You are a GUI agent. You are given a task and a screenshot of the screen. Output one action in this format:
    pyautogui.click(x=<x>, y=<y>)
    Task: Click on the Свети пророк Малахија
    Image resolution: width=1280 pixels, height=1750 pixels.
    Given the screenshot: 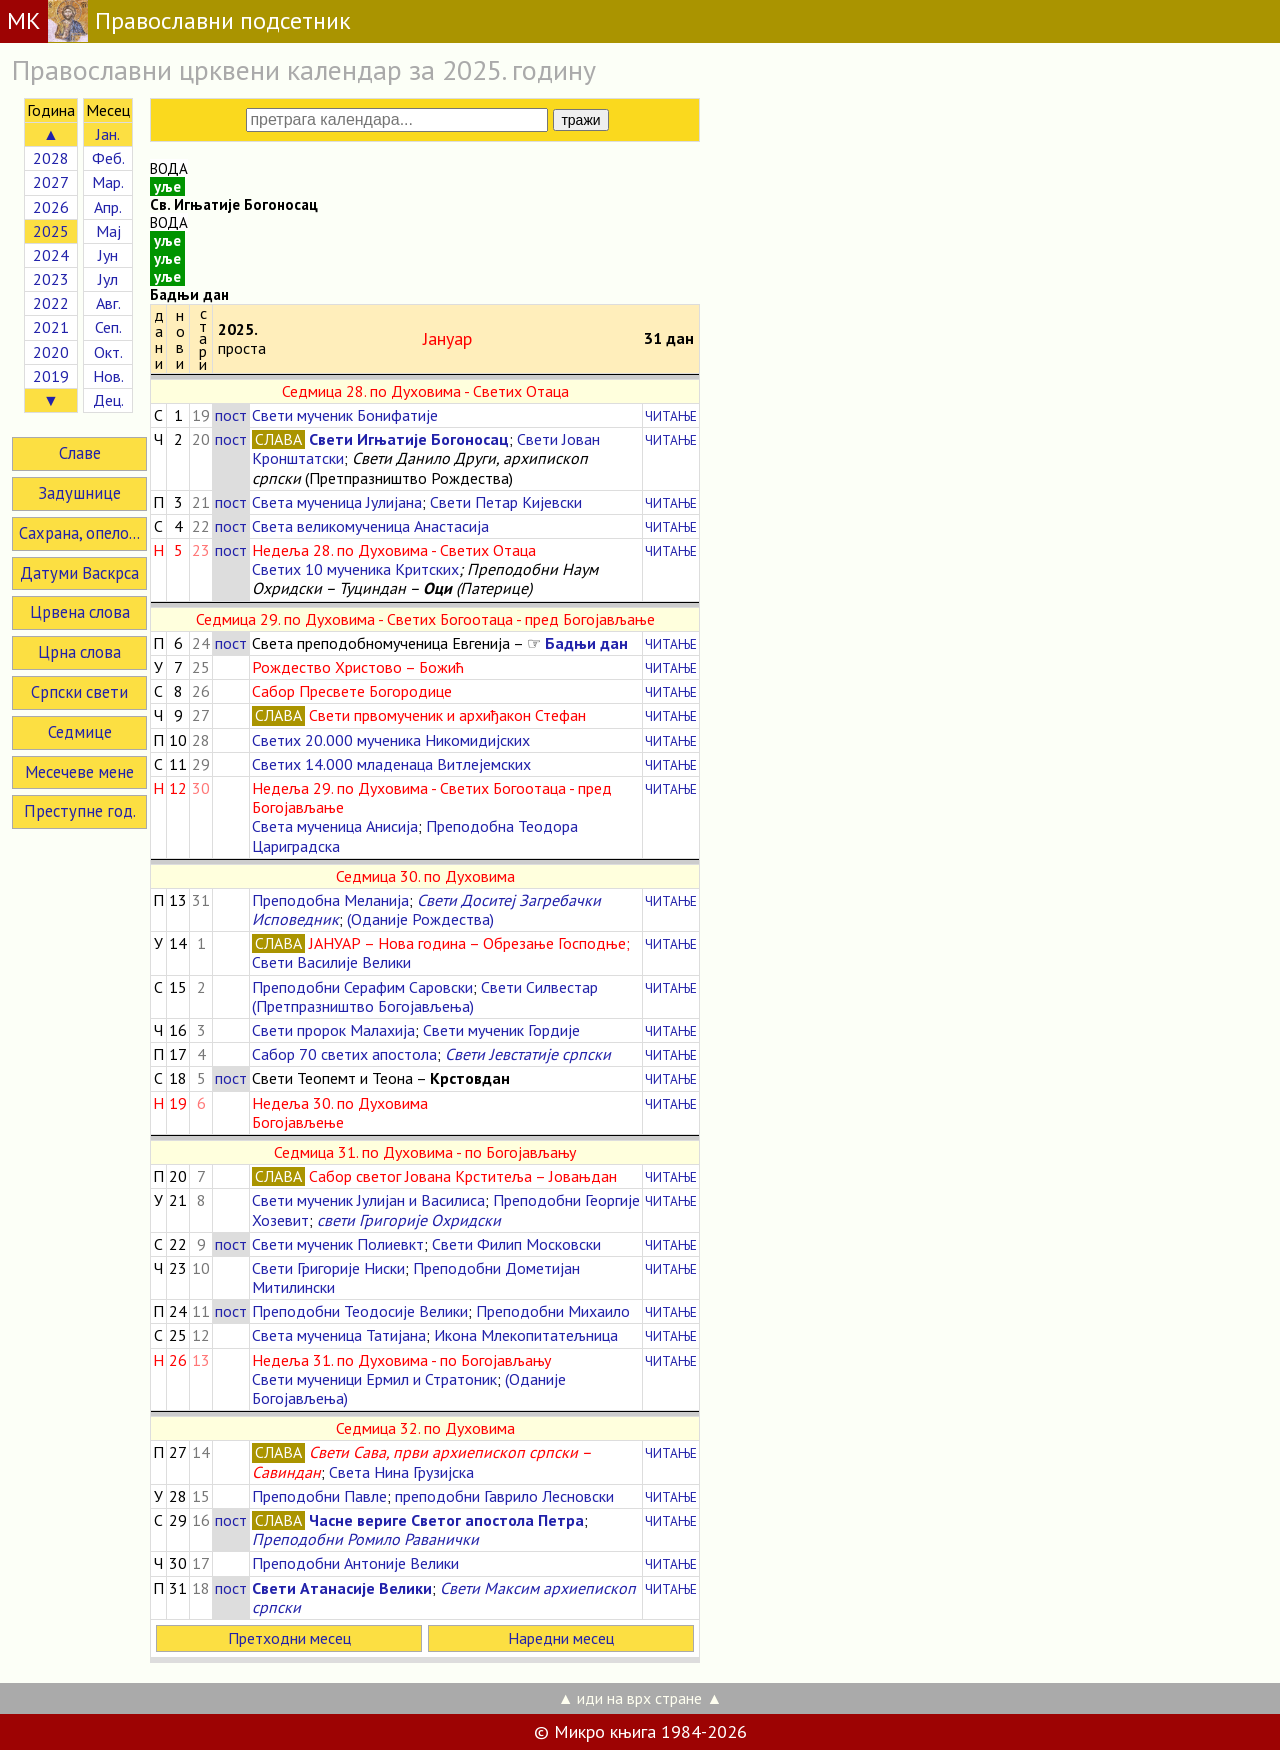 What is the action you would take?
    pyautogui.click(x=333, y=1030)
    